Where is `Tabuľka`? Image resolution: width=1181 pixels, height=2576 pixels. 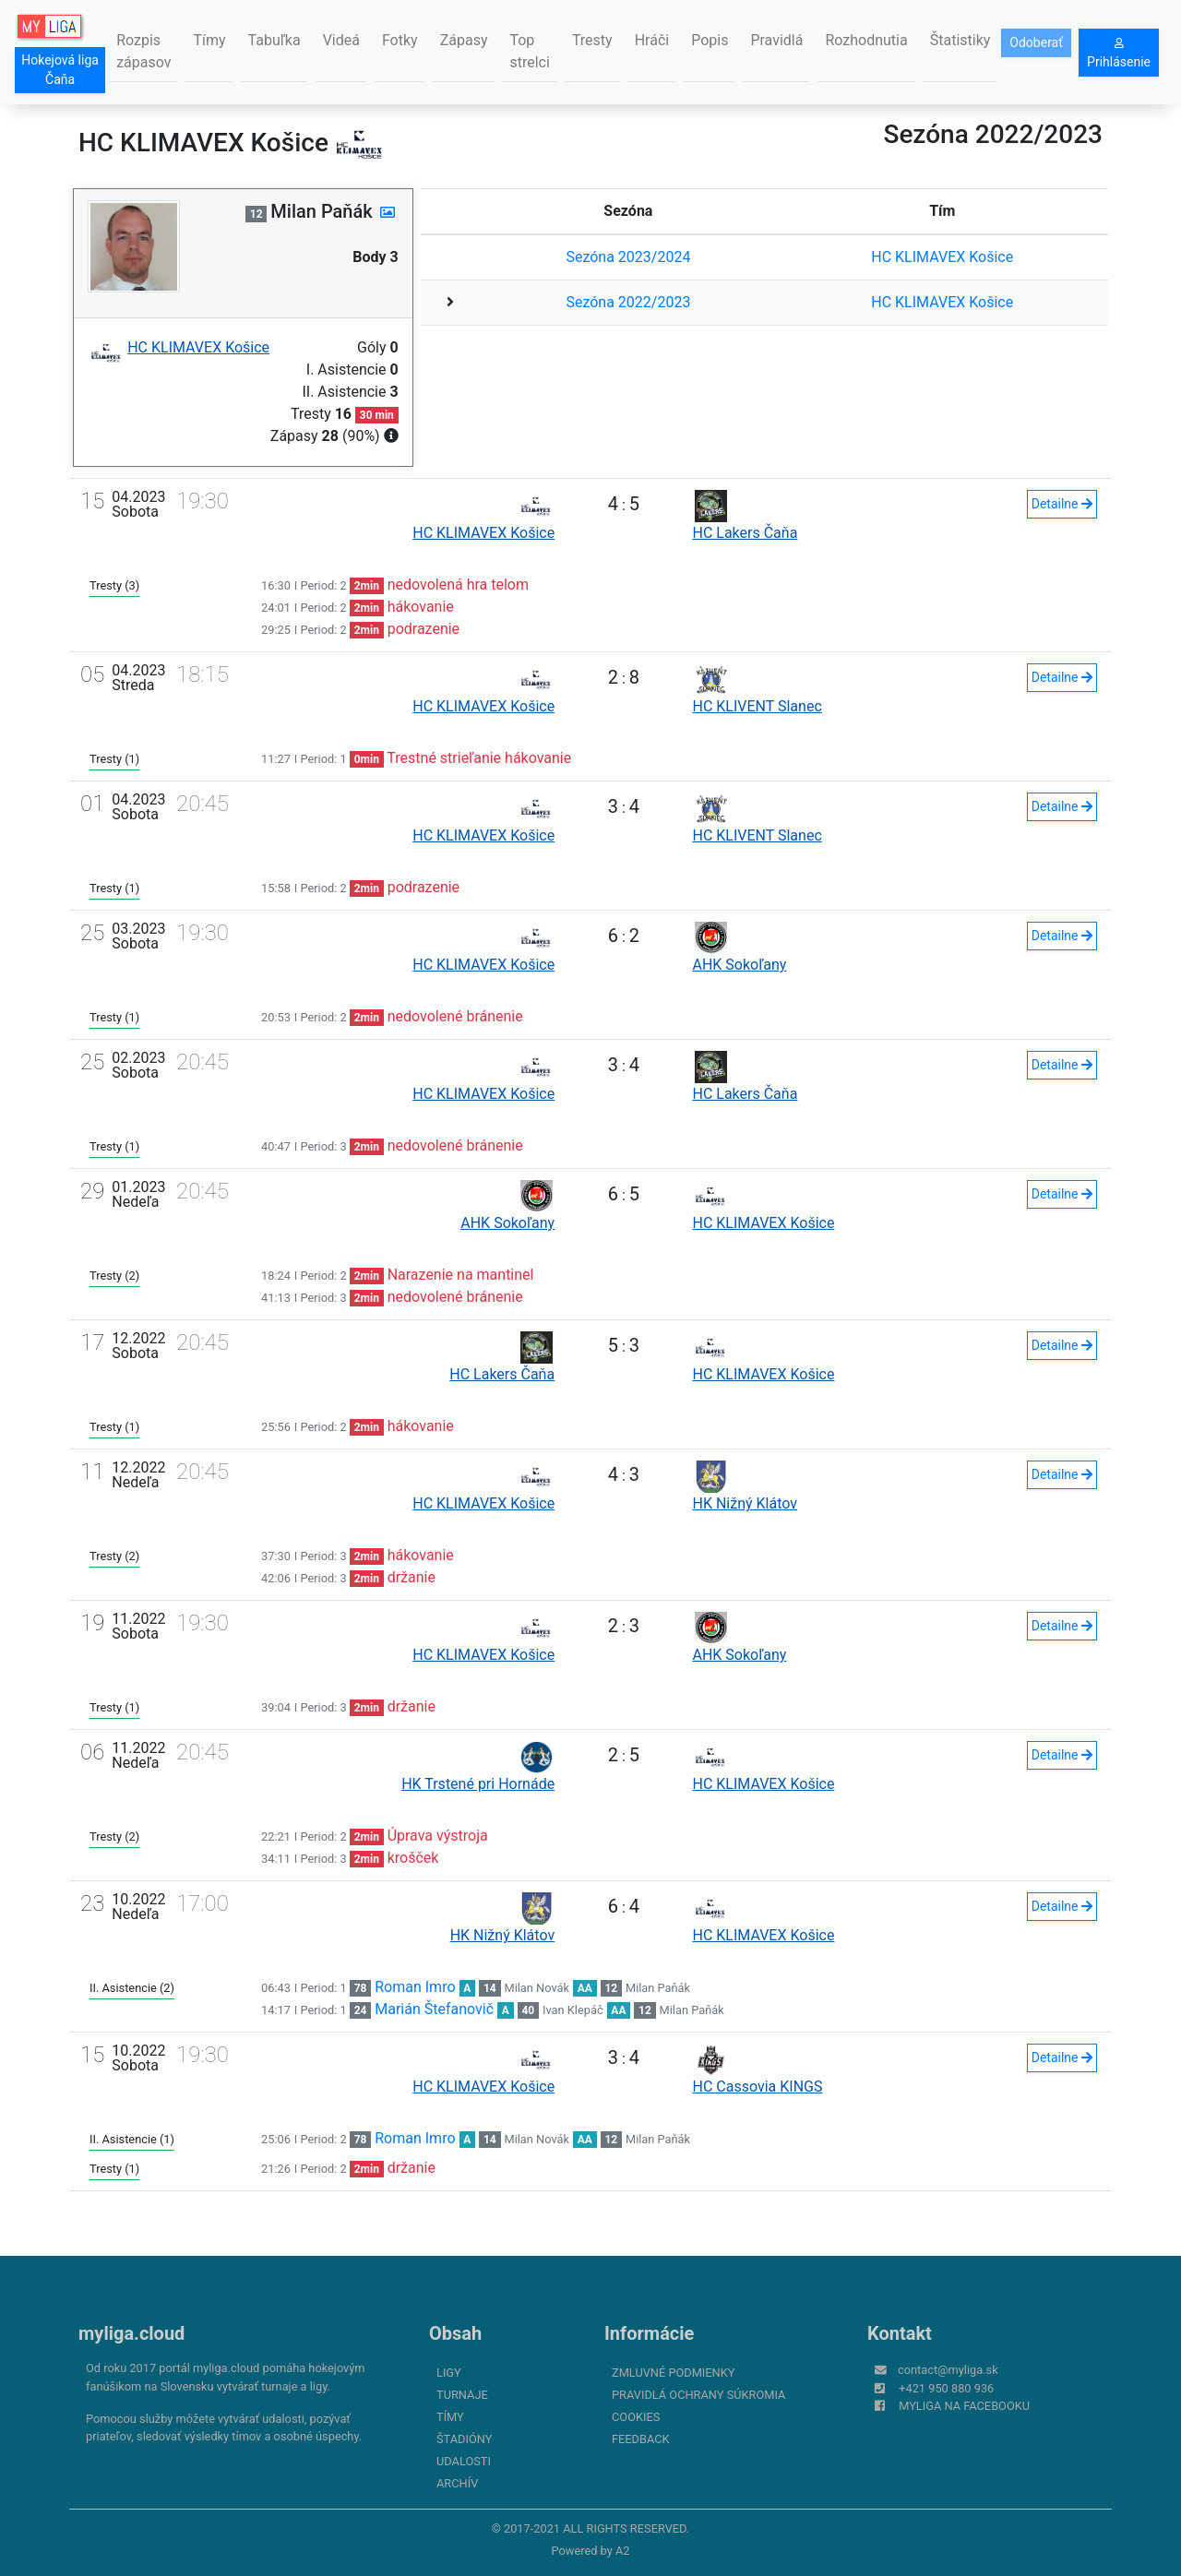
Tabuľka is located at coordinates (274, 40).